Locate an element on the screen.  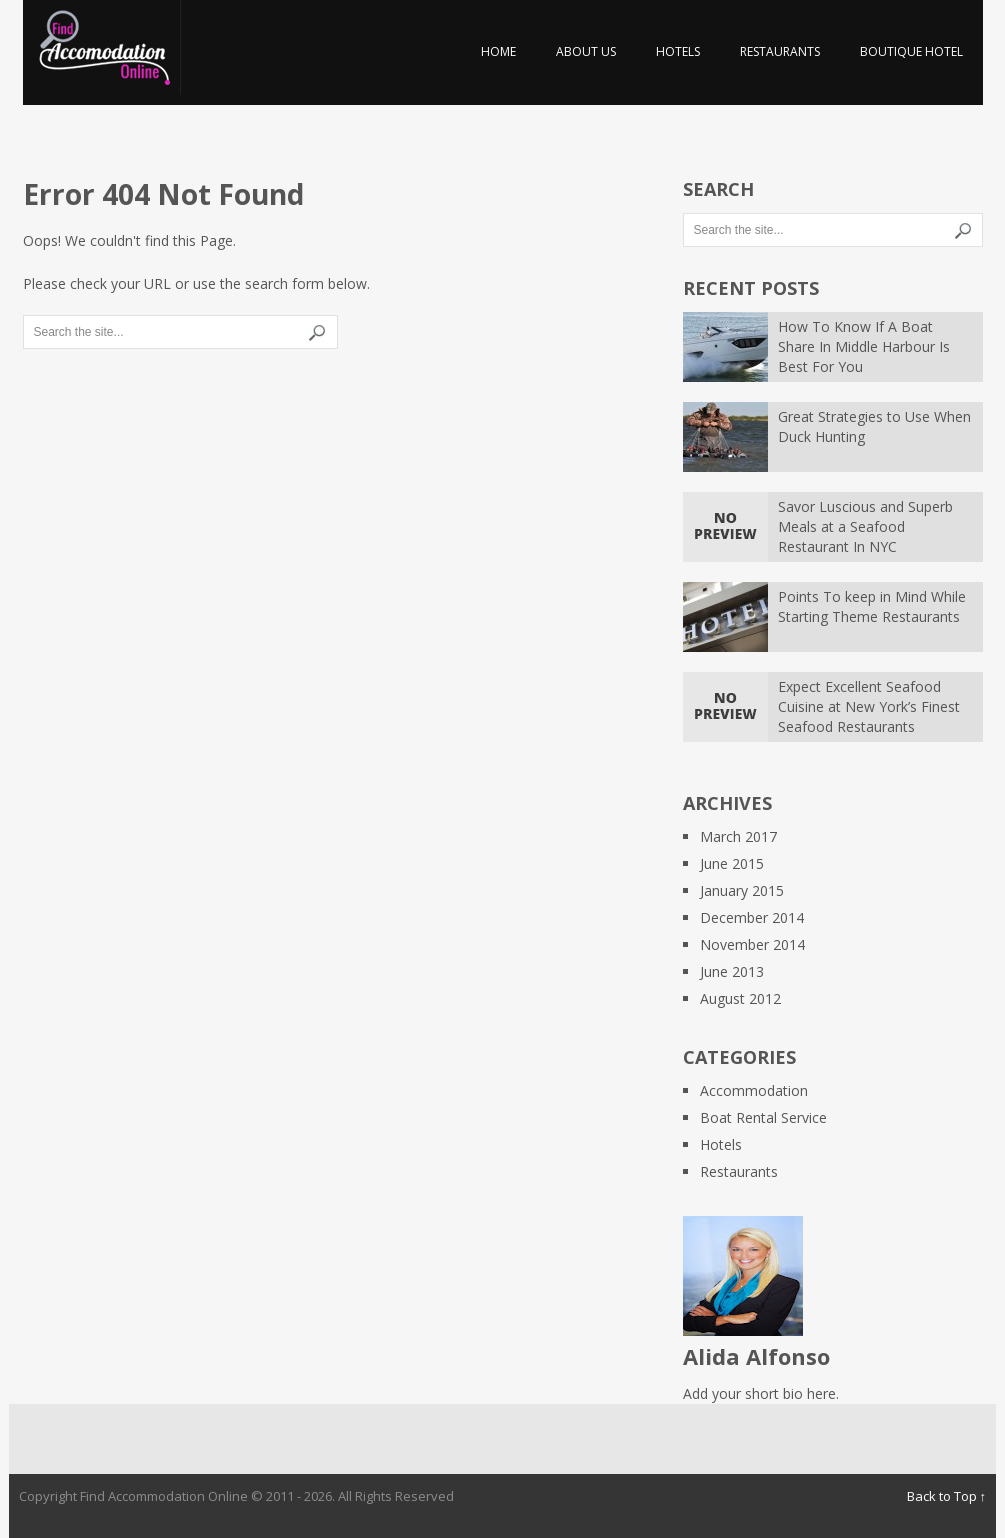
June 2013 is located at coordinates (732, 971).